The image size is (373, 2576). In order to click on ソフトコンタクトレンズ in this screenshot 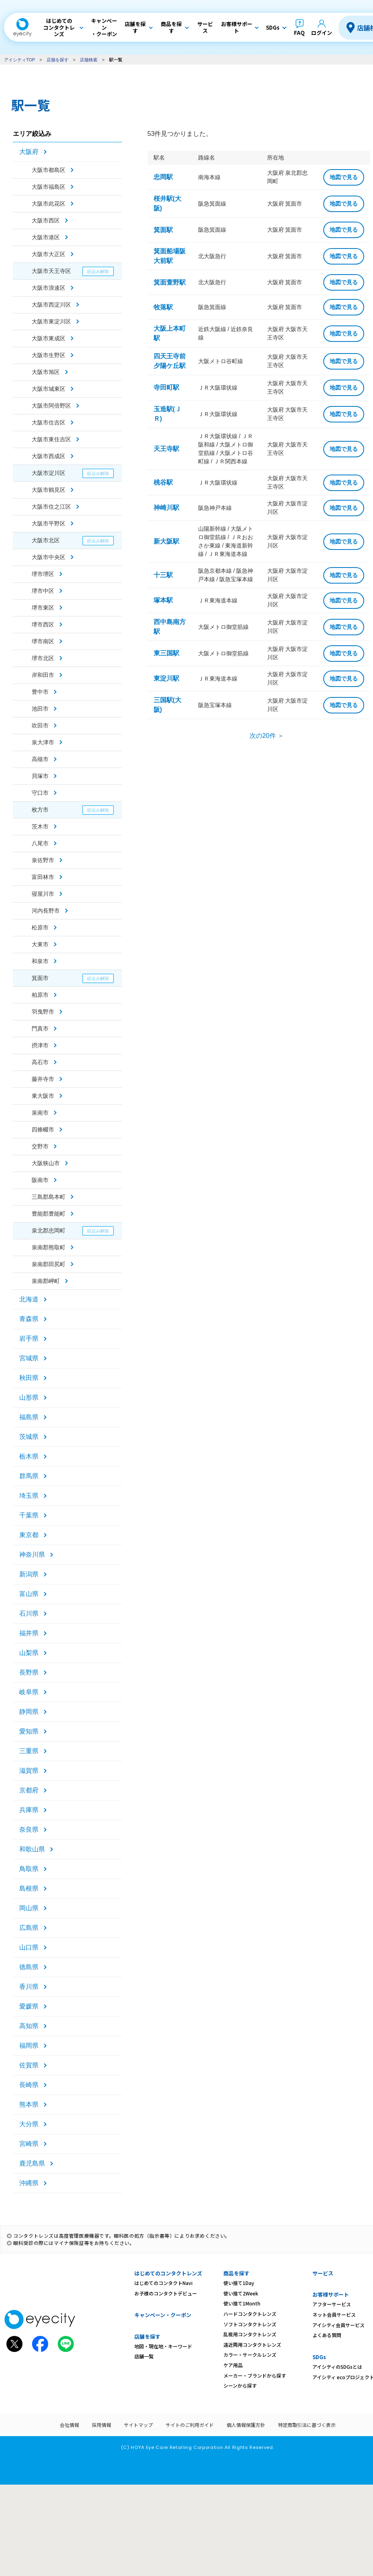, I will do `click(249, 2324)`.